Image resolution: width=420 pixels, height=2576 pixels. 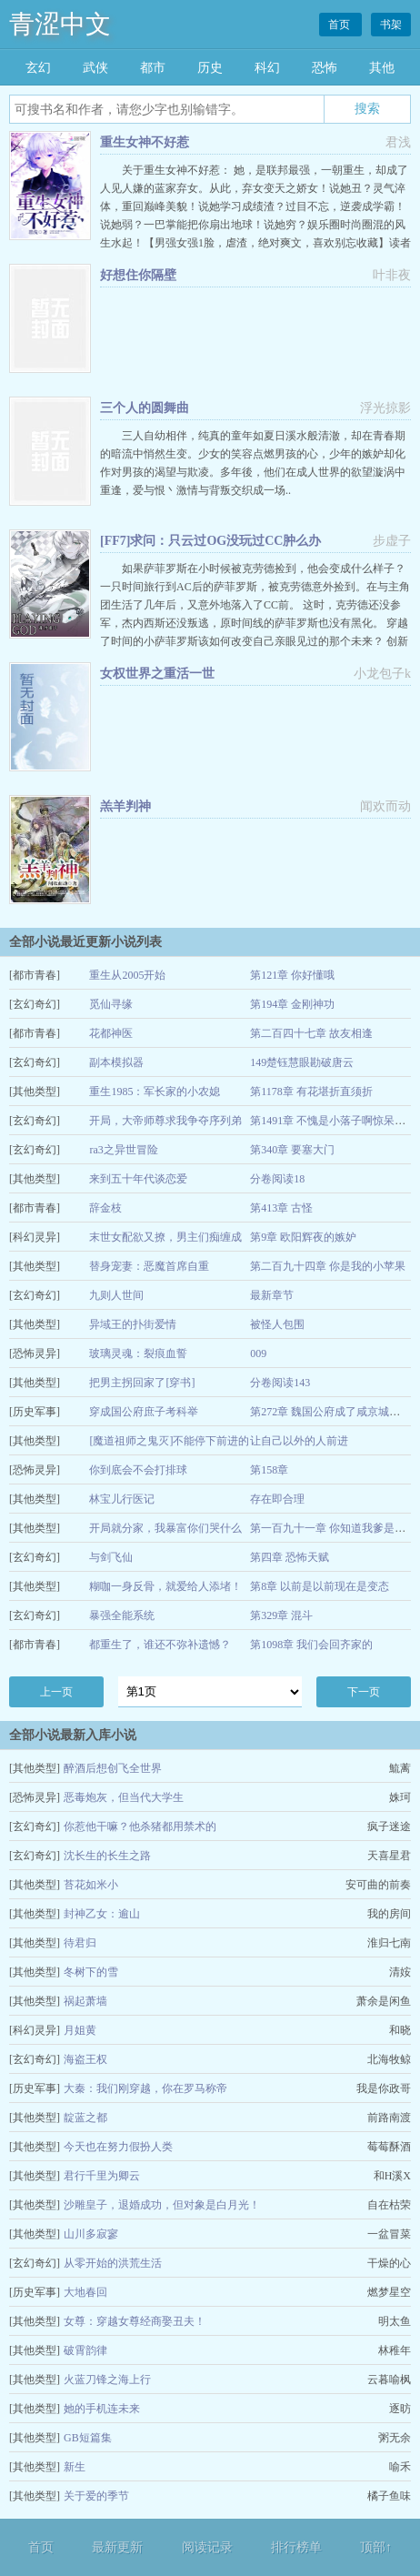 What do you see at coordinates (340, 24) in the screenshot?
I see `首页` at bounding box center [340, 24].